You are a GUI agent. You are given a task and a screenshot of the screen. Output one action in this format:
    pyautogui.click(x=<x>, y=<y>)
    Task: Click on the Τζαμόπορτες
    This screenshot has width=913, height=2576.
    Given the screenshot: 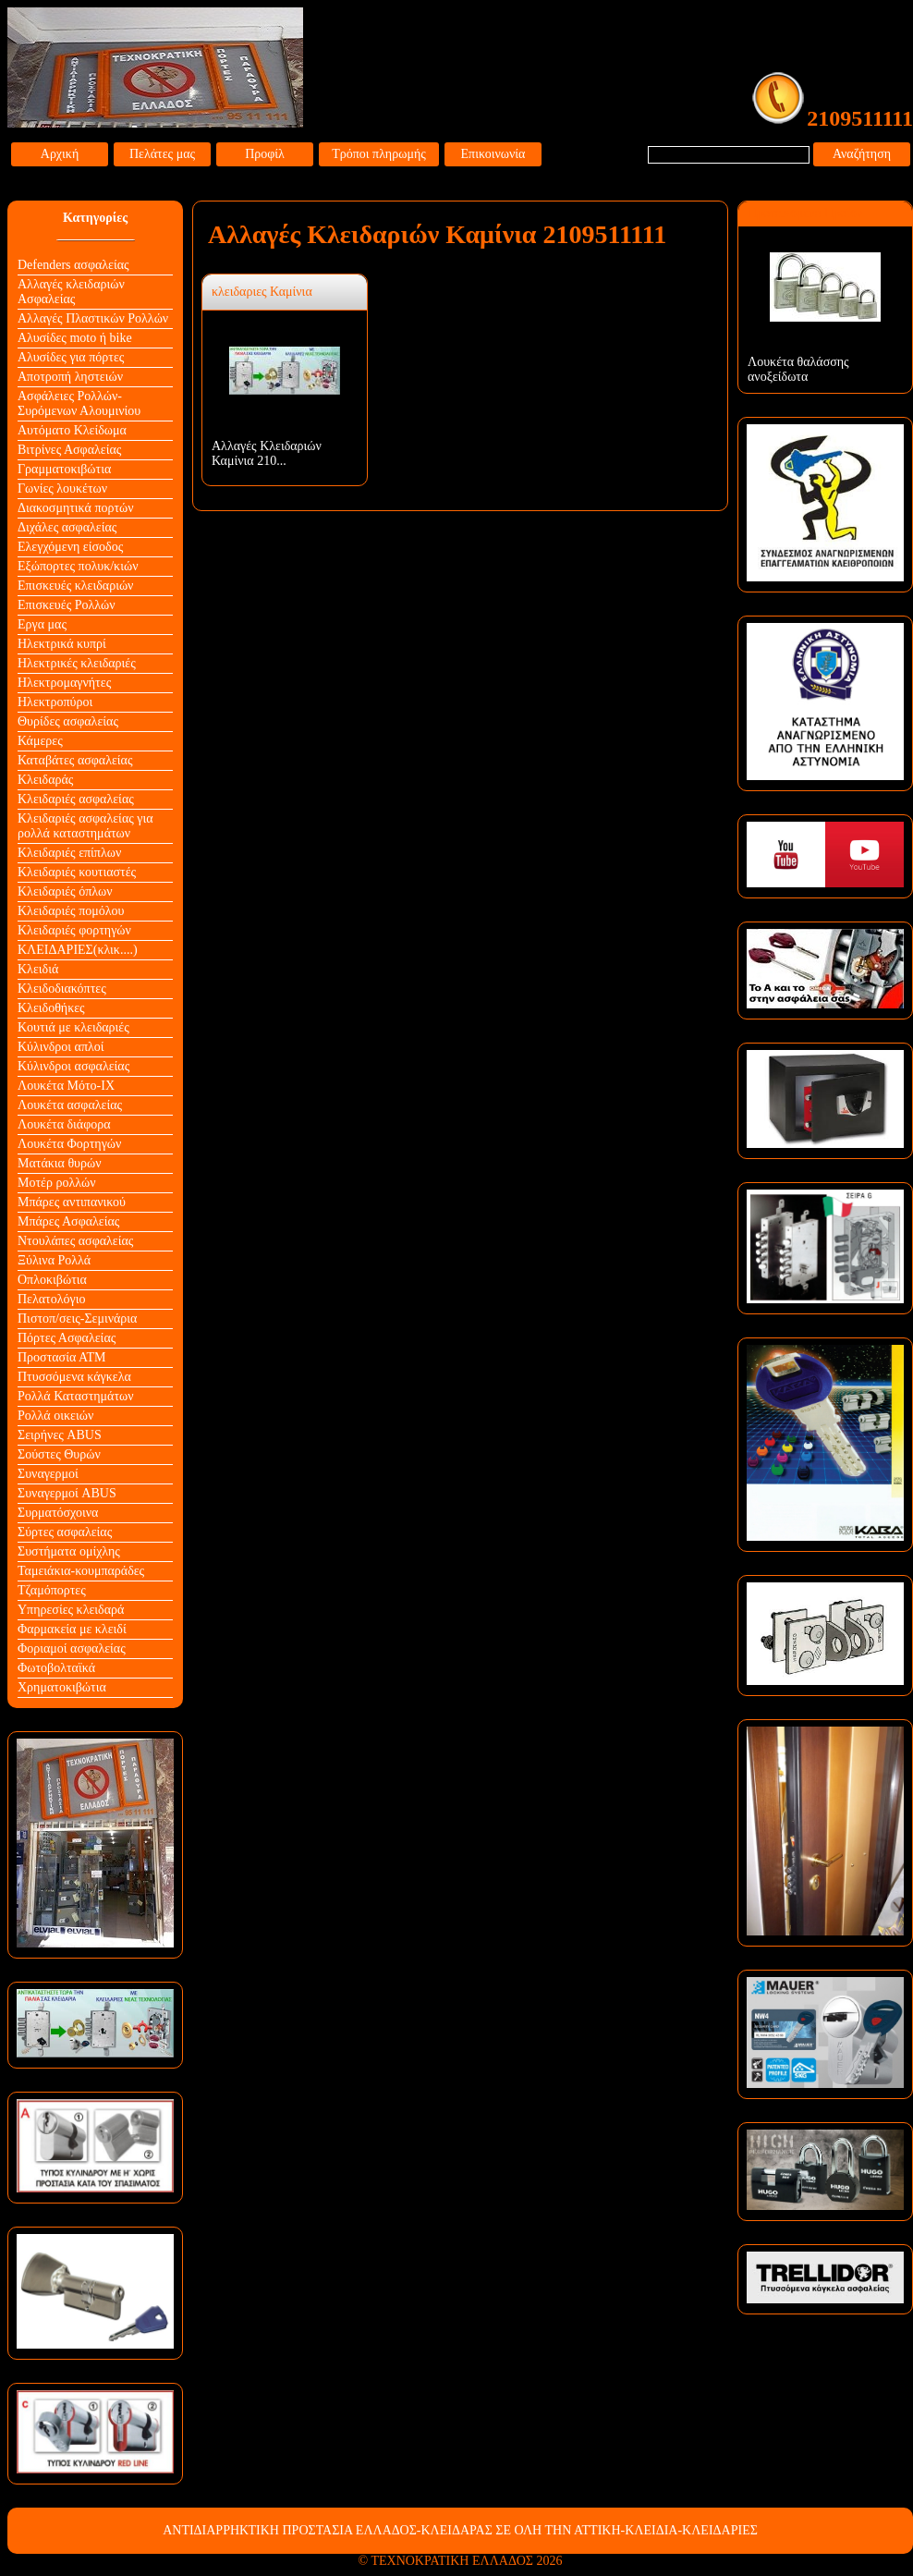 What is the action you would take?
    pyautogui.click(x=52, y=1590)
    